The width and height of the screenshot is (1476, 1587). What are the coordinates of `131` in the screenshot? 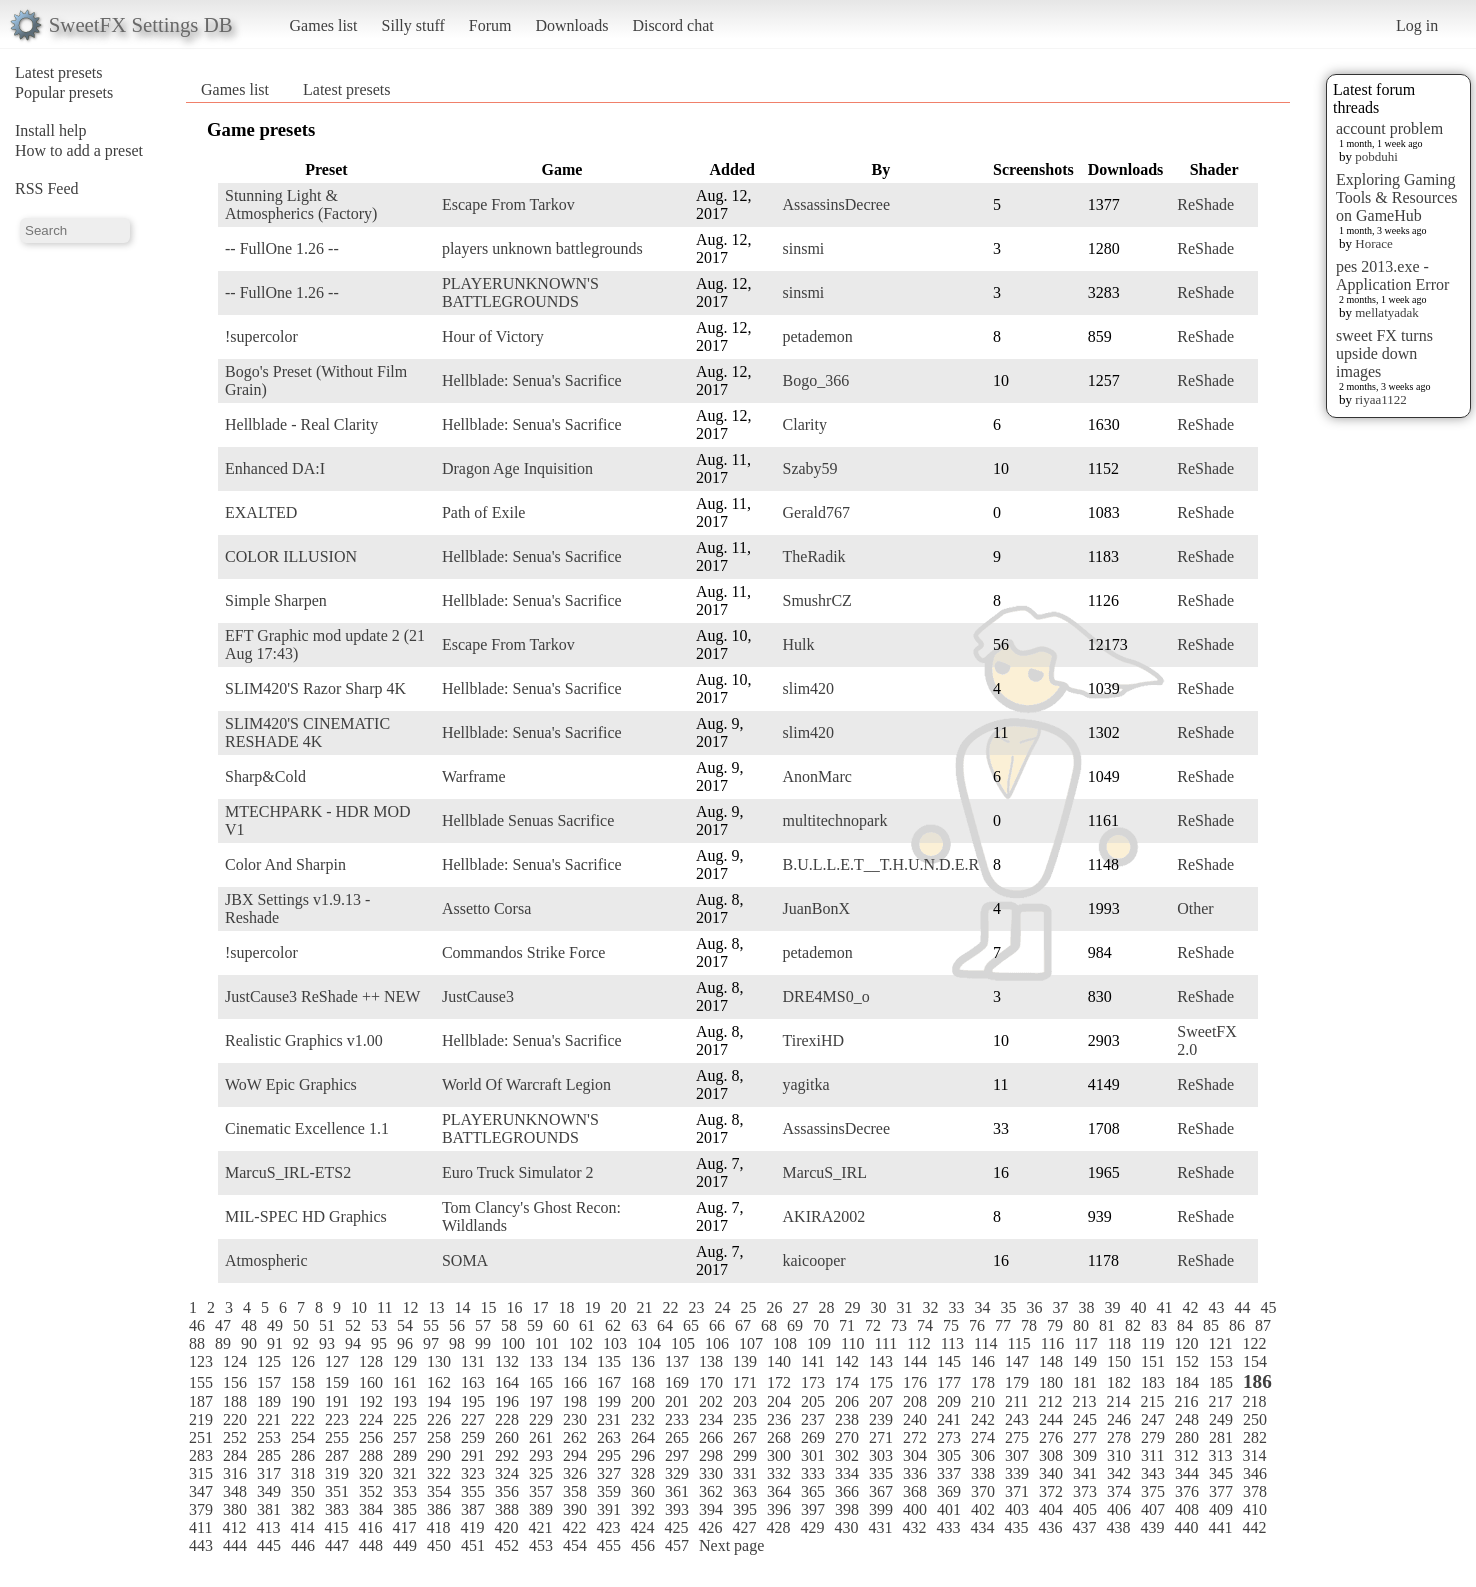 It's located at (473, 1361).